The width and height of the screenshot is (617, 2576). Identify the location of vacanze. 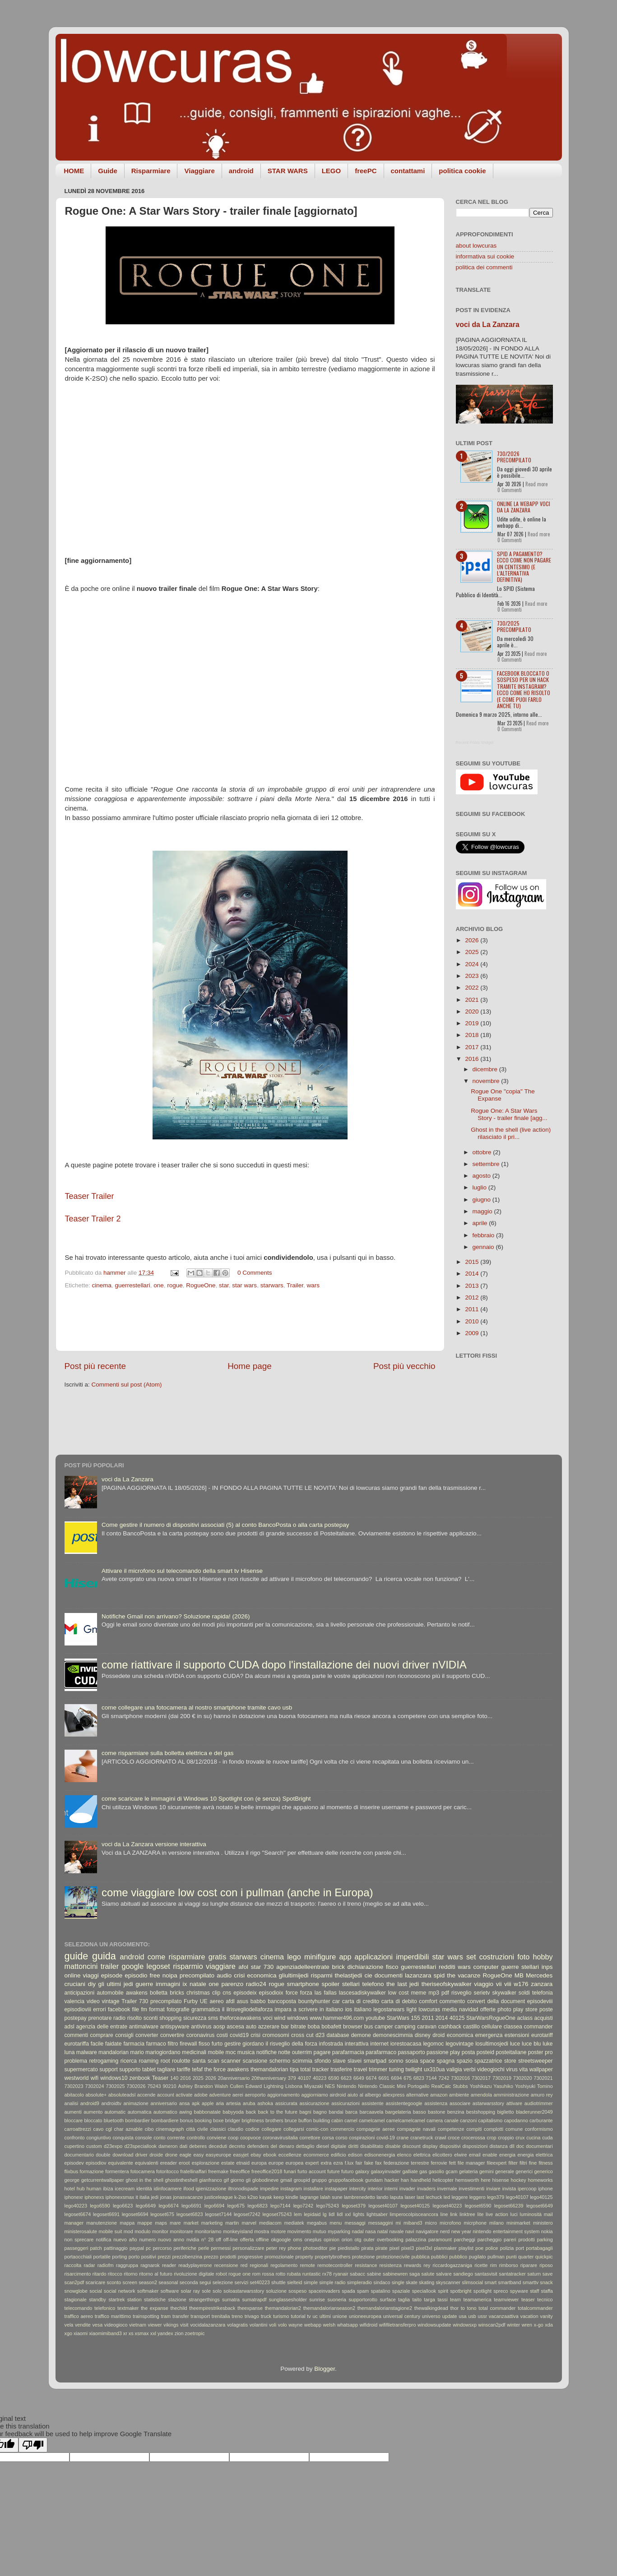
(469, 1975).